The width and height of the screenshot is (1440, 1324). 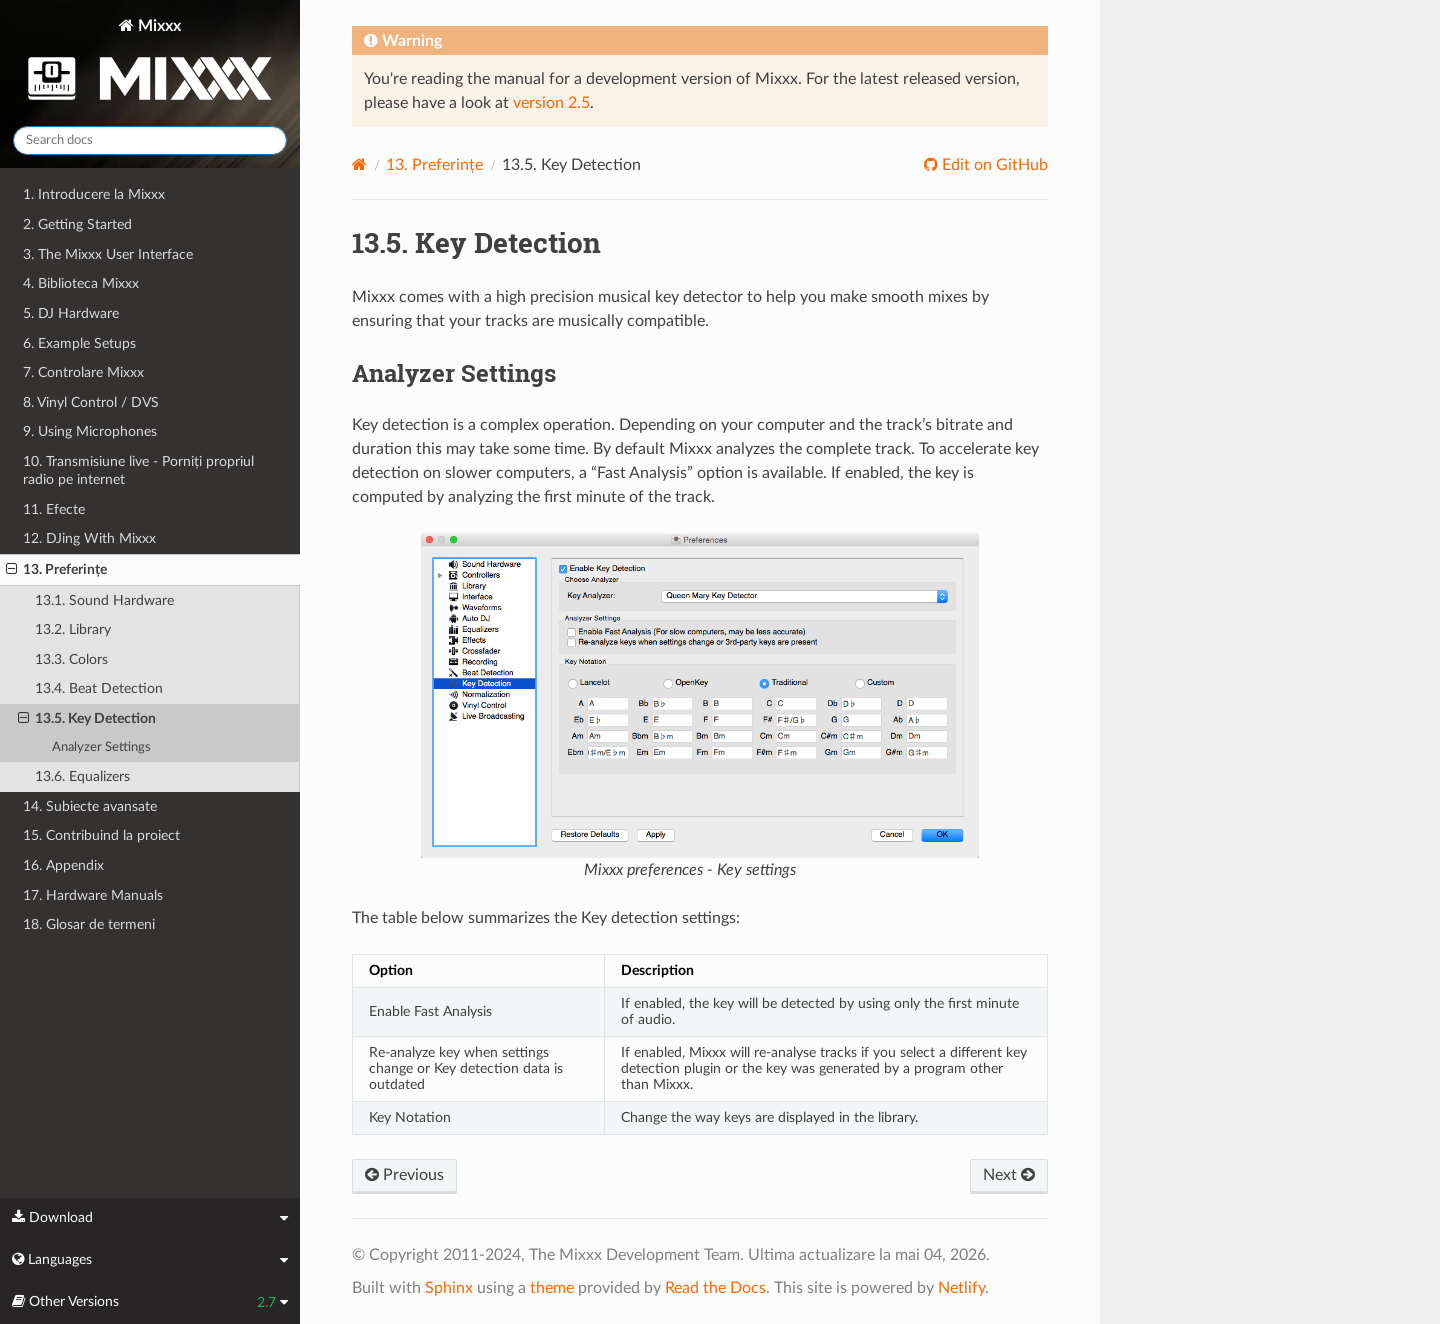 I want to click on 4. Biblioteca Mixxx, so click(x=81, y=283).